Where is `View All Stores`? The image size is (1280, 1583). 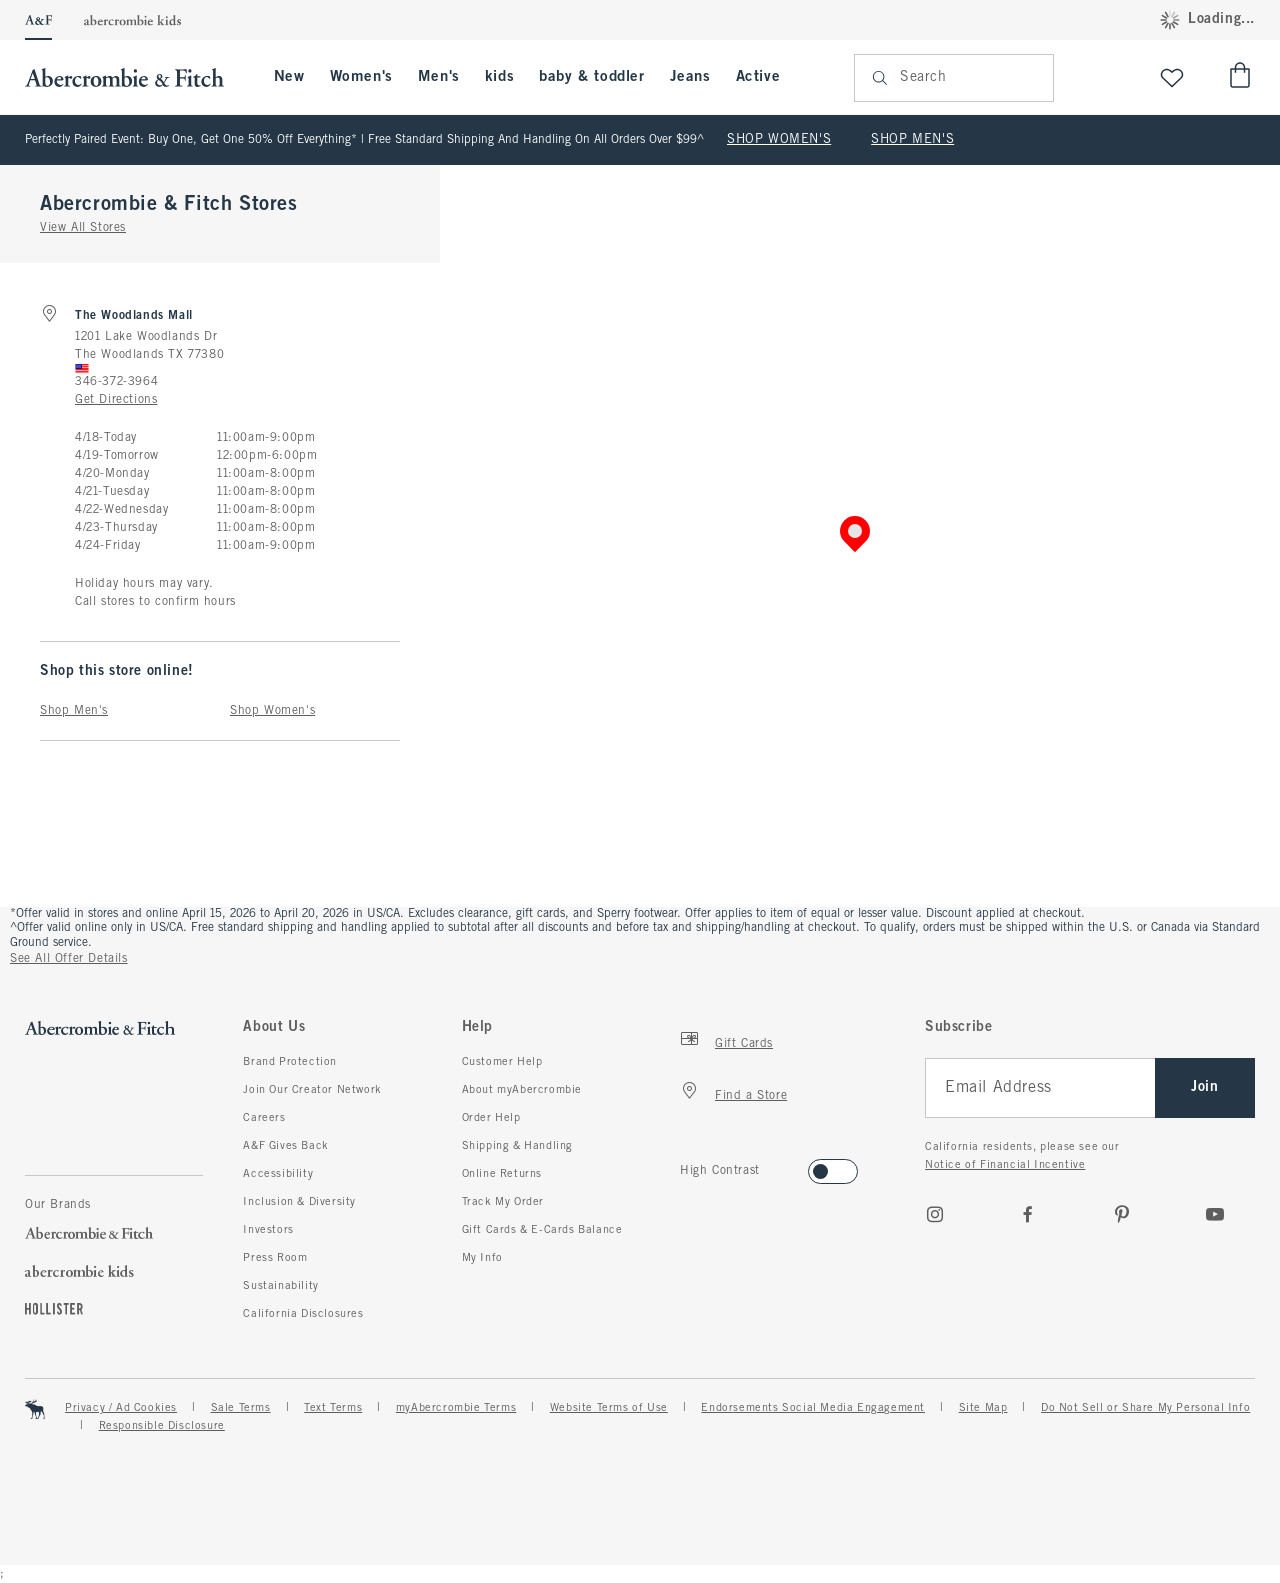 View All Stores is located at coordinates (83, 228).